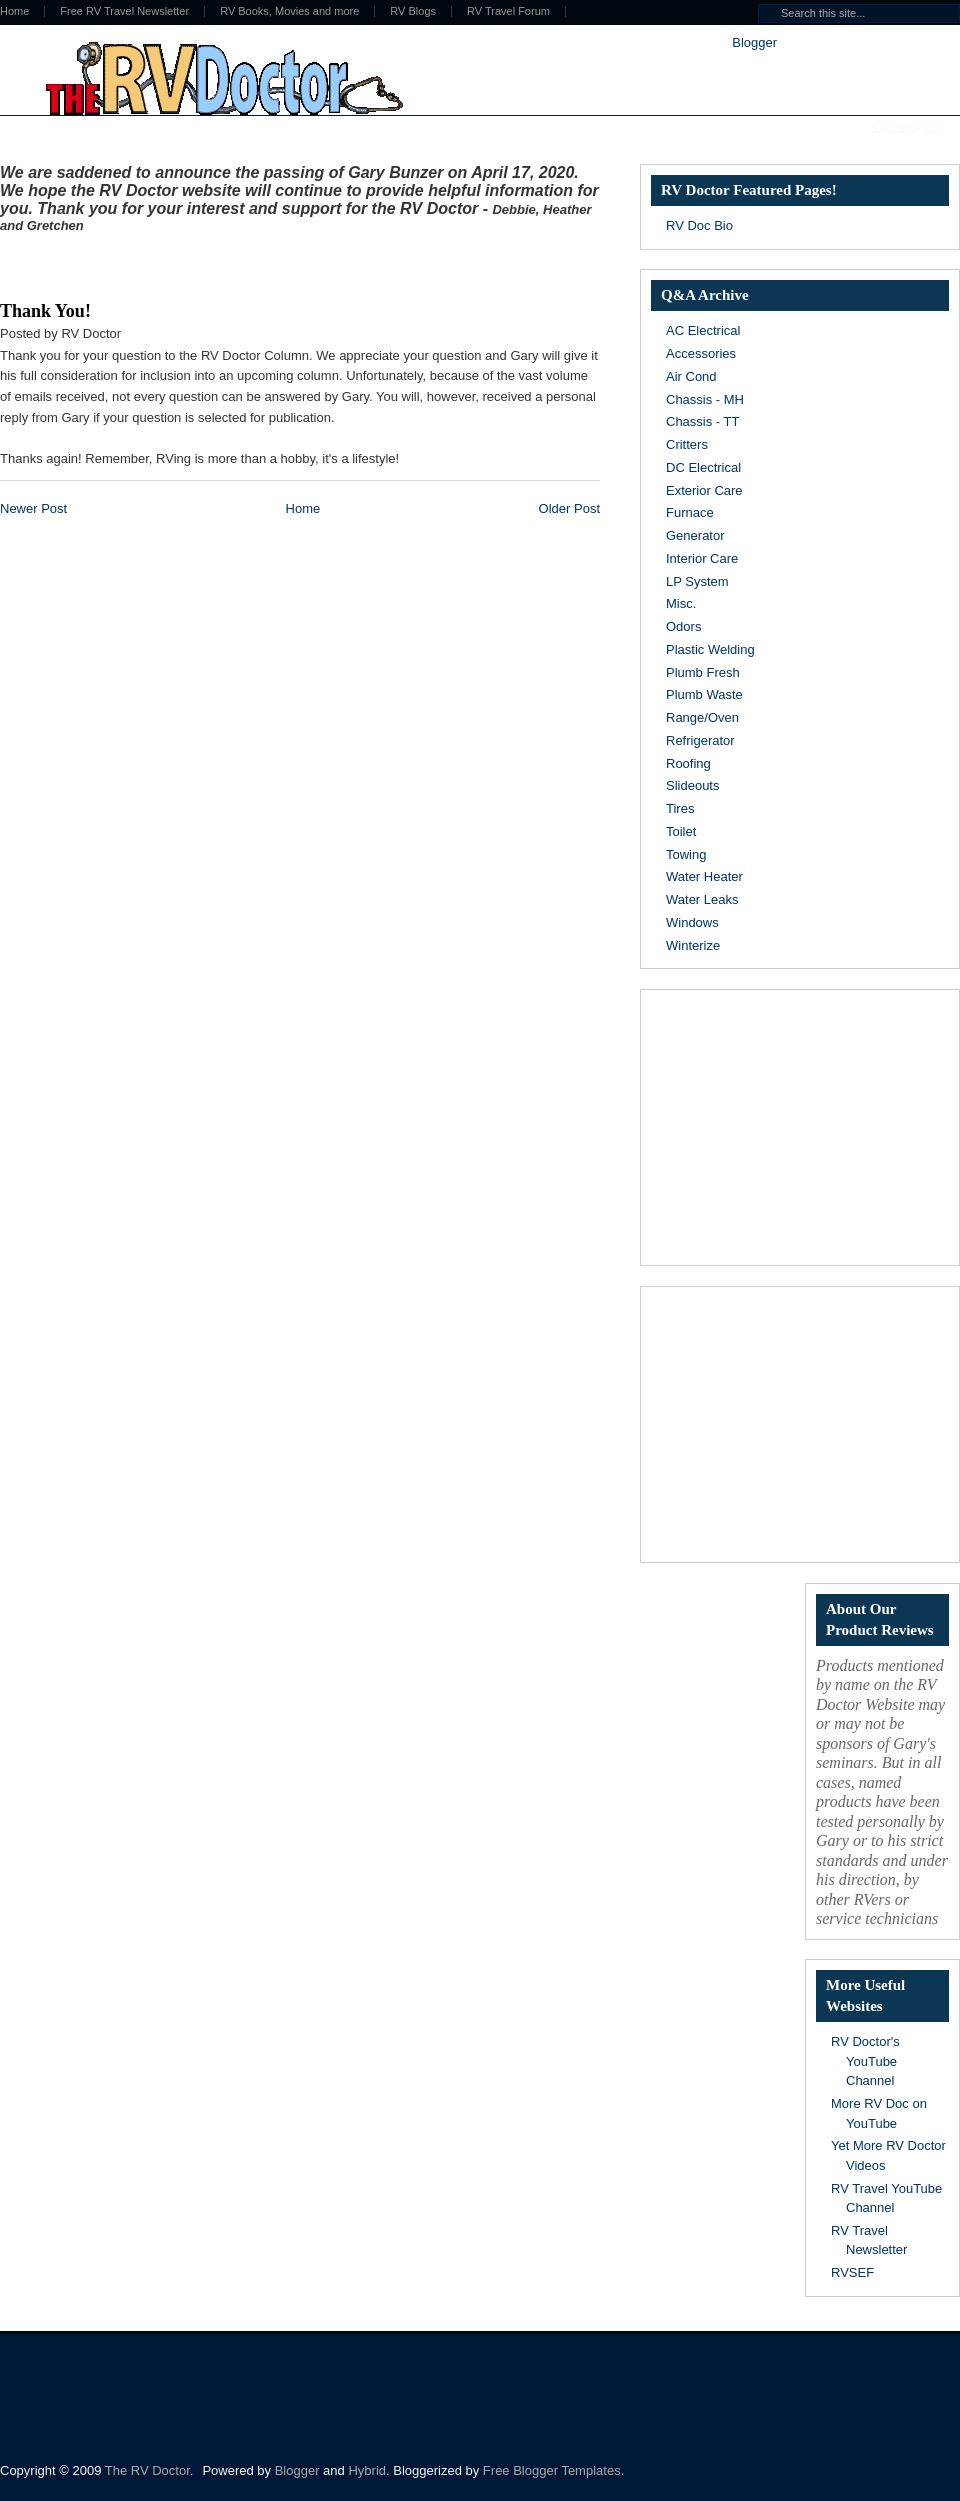  Describe the element at coordinates (695, 535) in the screenshot. I see `Generator` at that location.